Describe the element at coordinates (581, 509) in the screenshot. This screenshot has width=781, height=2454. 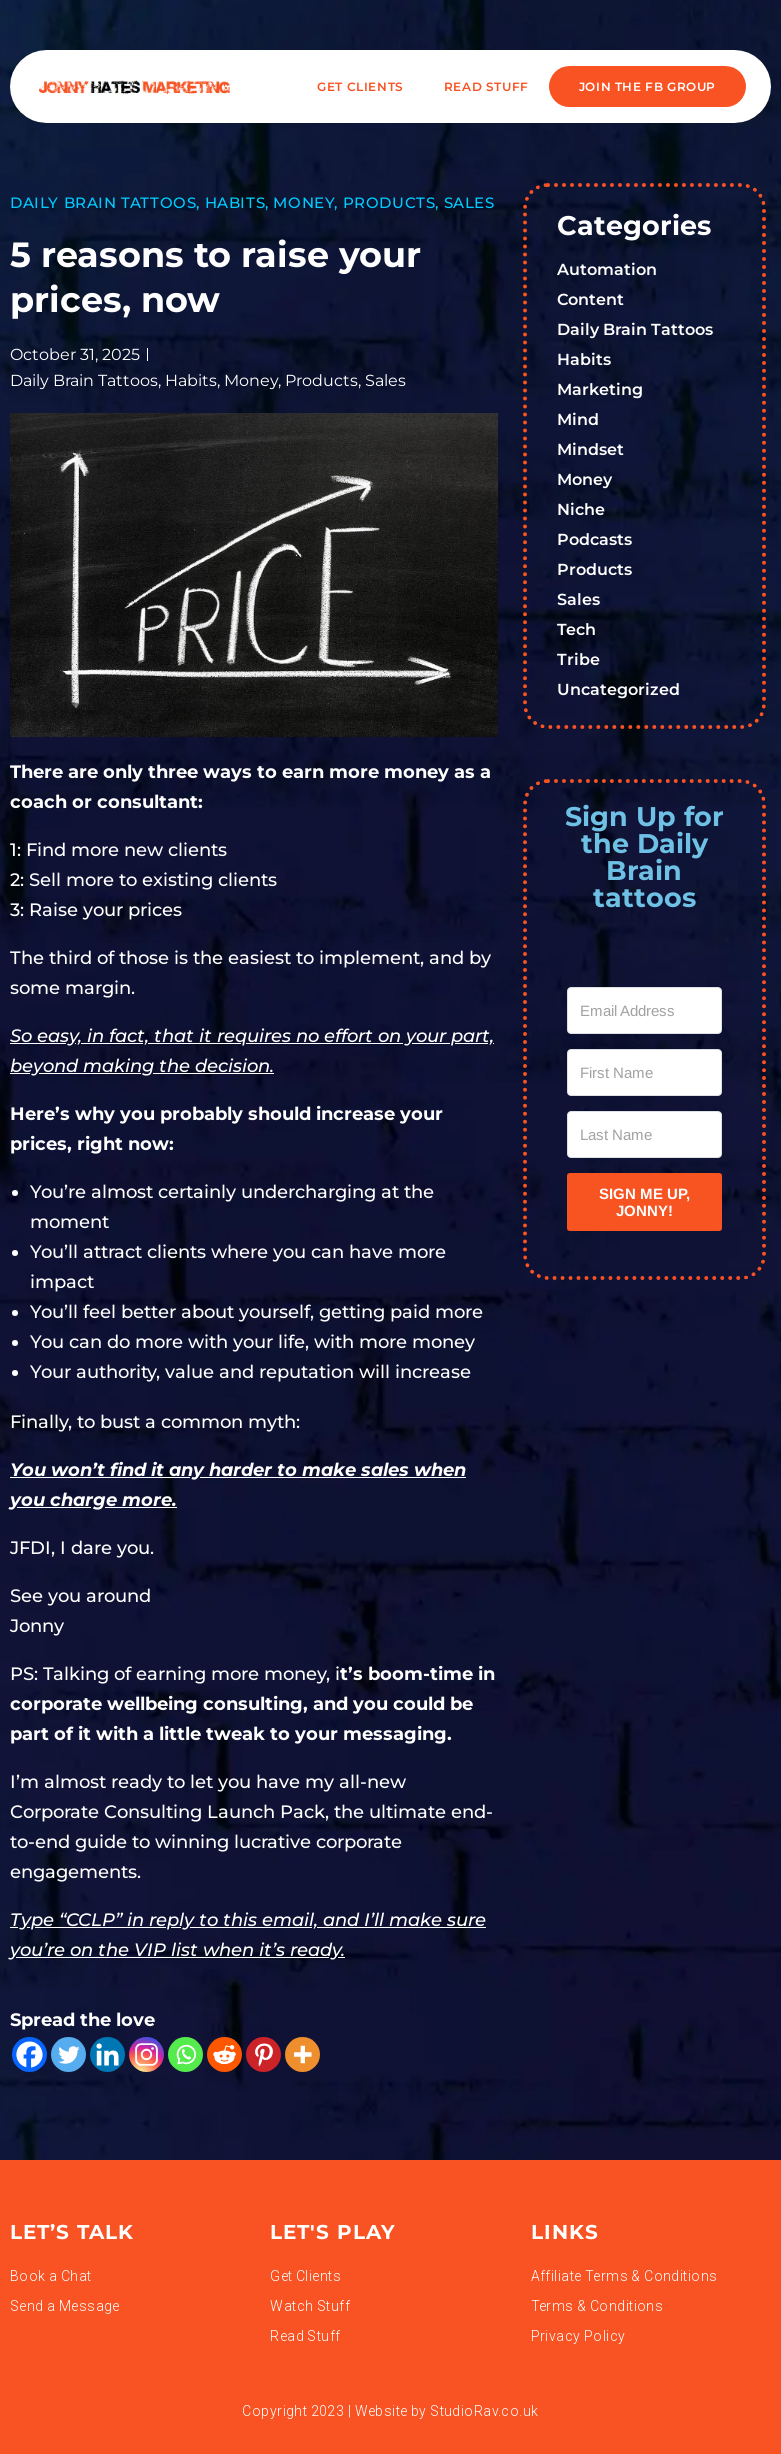
I see `Niche` at that location.